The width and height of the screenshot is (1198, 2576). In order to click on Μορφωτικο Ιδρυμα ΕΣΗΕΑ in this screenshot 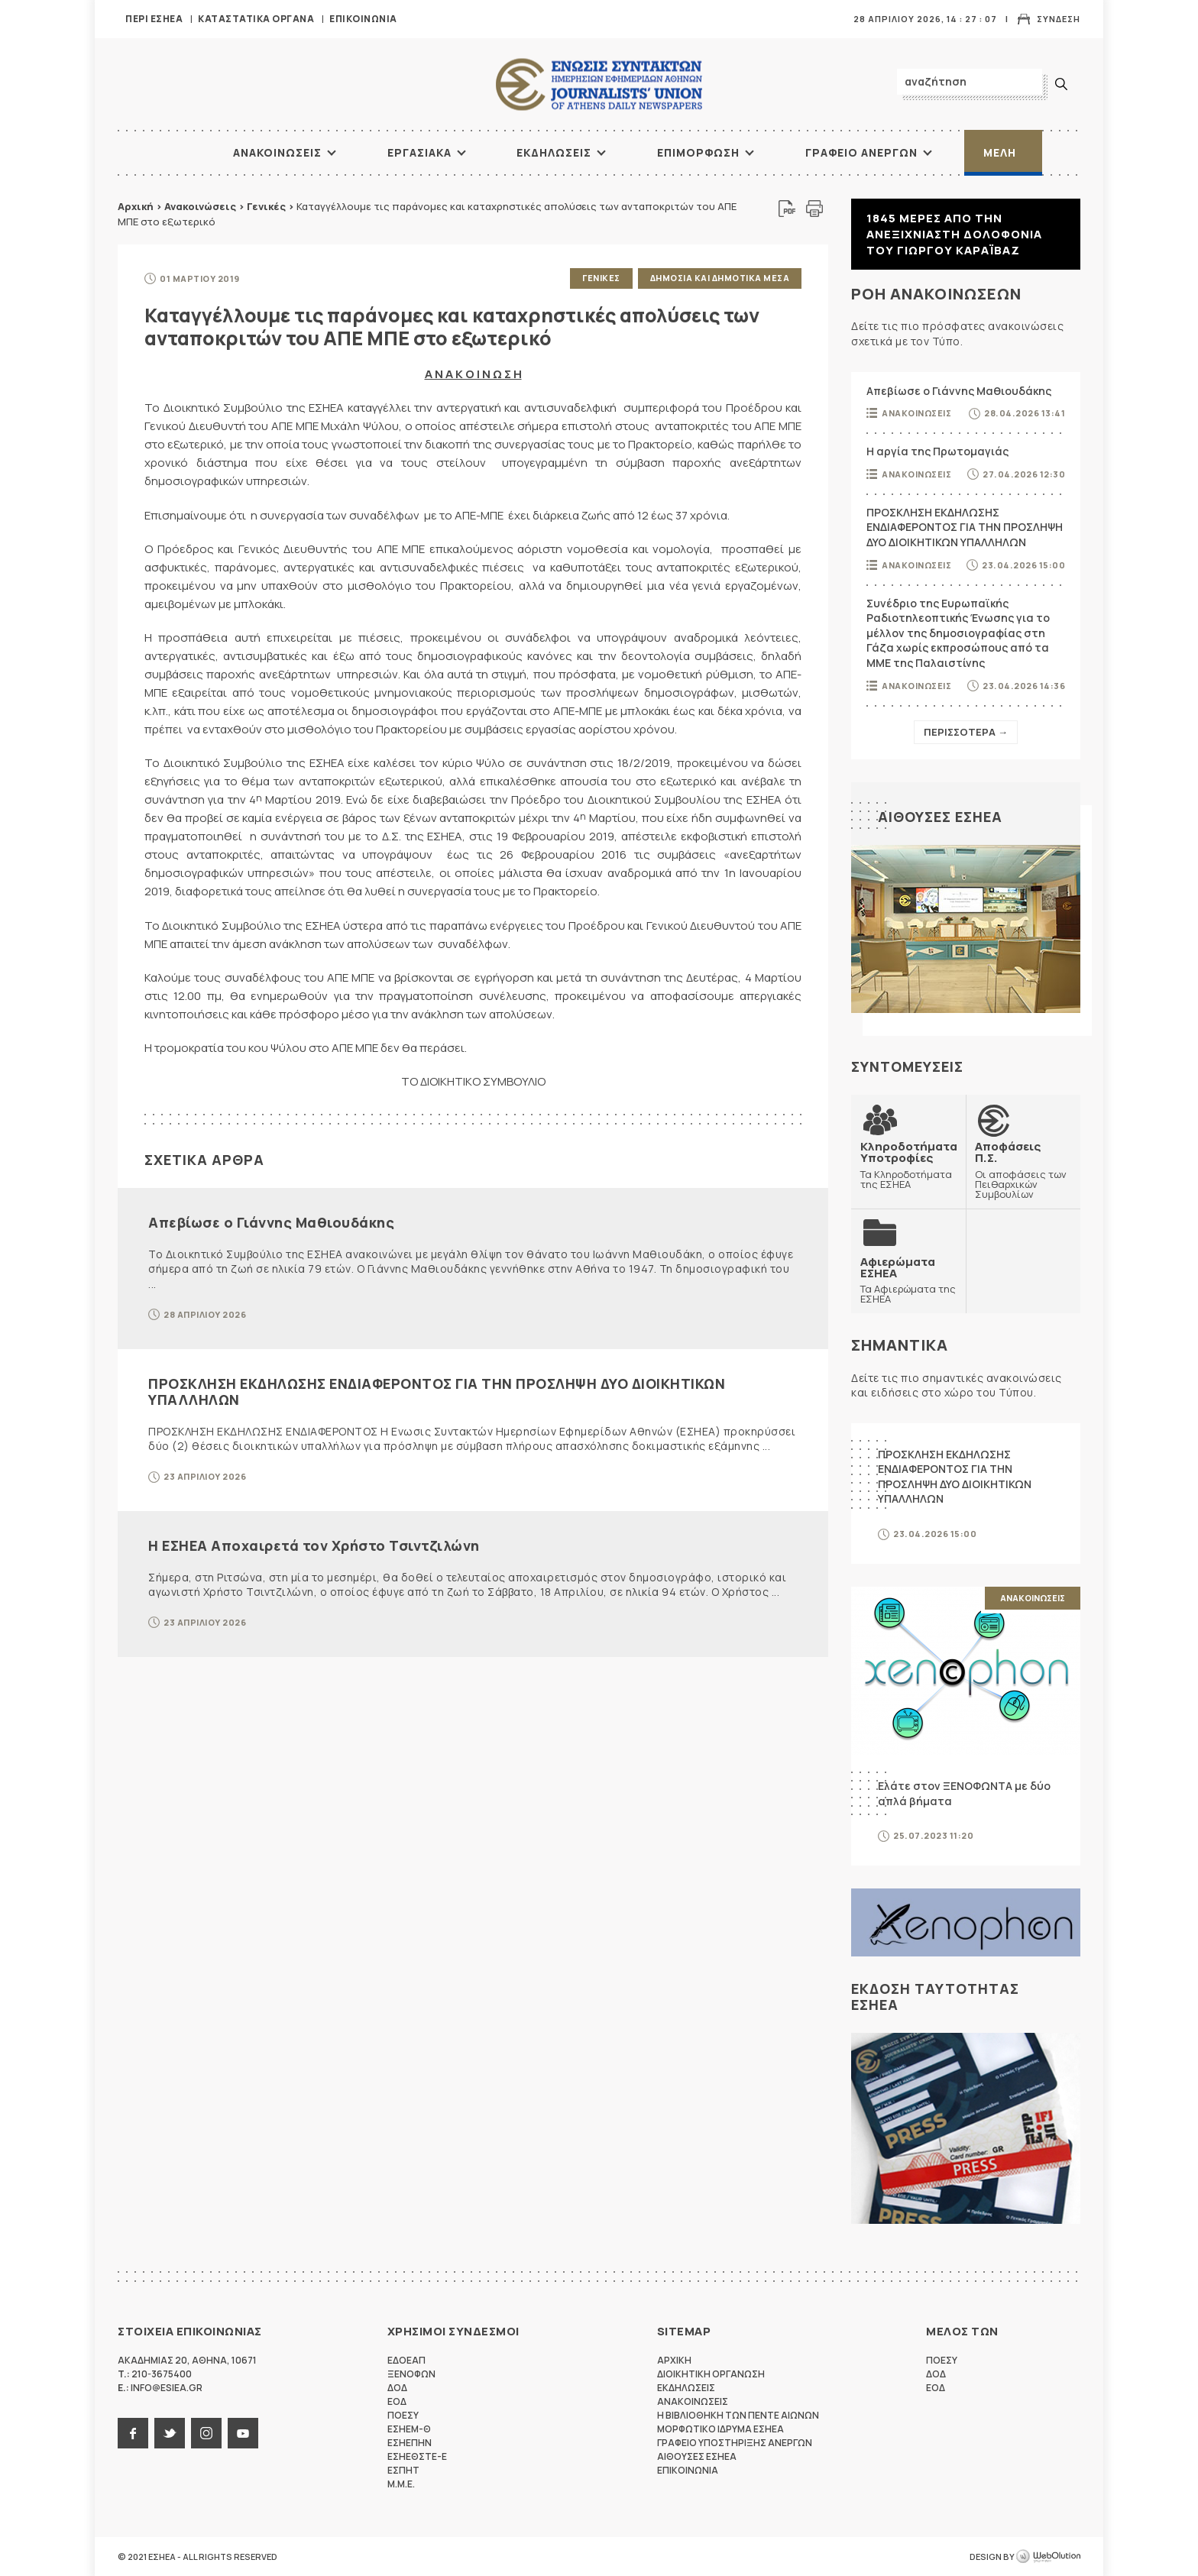, I will do `click(720, 2428)`.